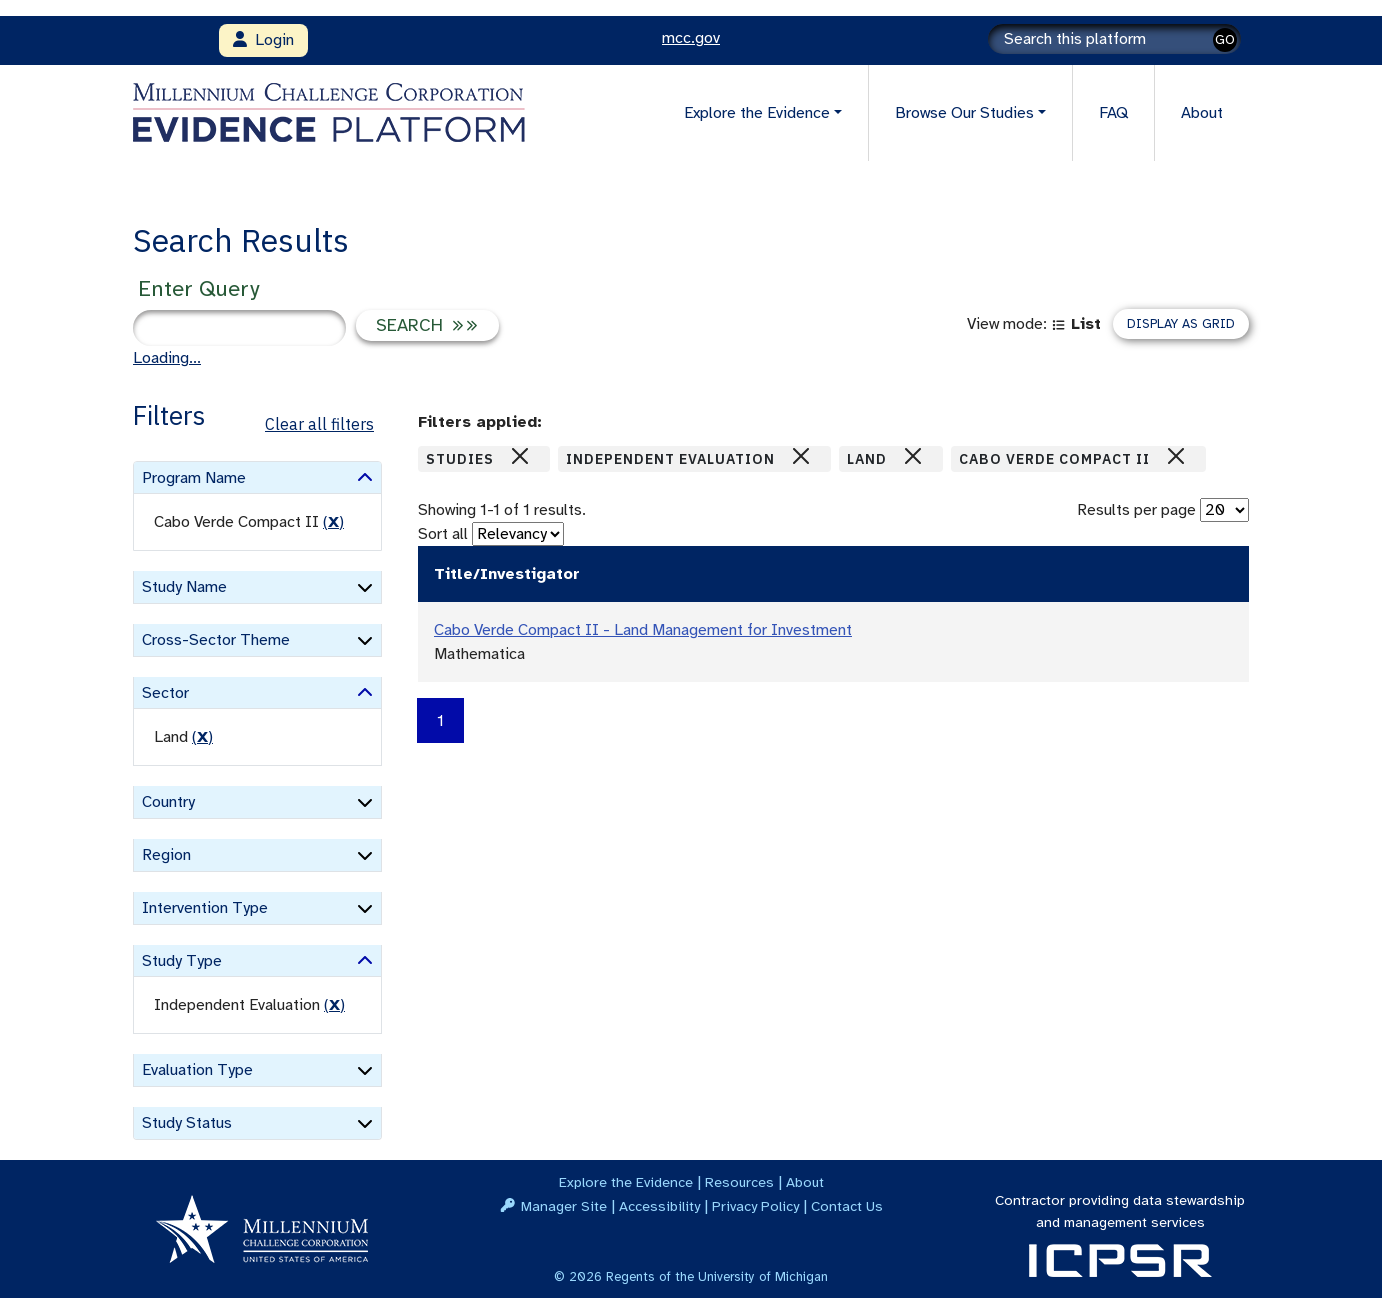 The height and width of the screenshot is (1298, 1382). Describe the element at coordinates (757, 113) in the screenshot. I see `Explore the Evidence [button]` at that location.